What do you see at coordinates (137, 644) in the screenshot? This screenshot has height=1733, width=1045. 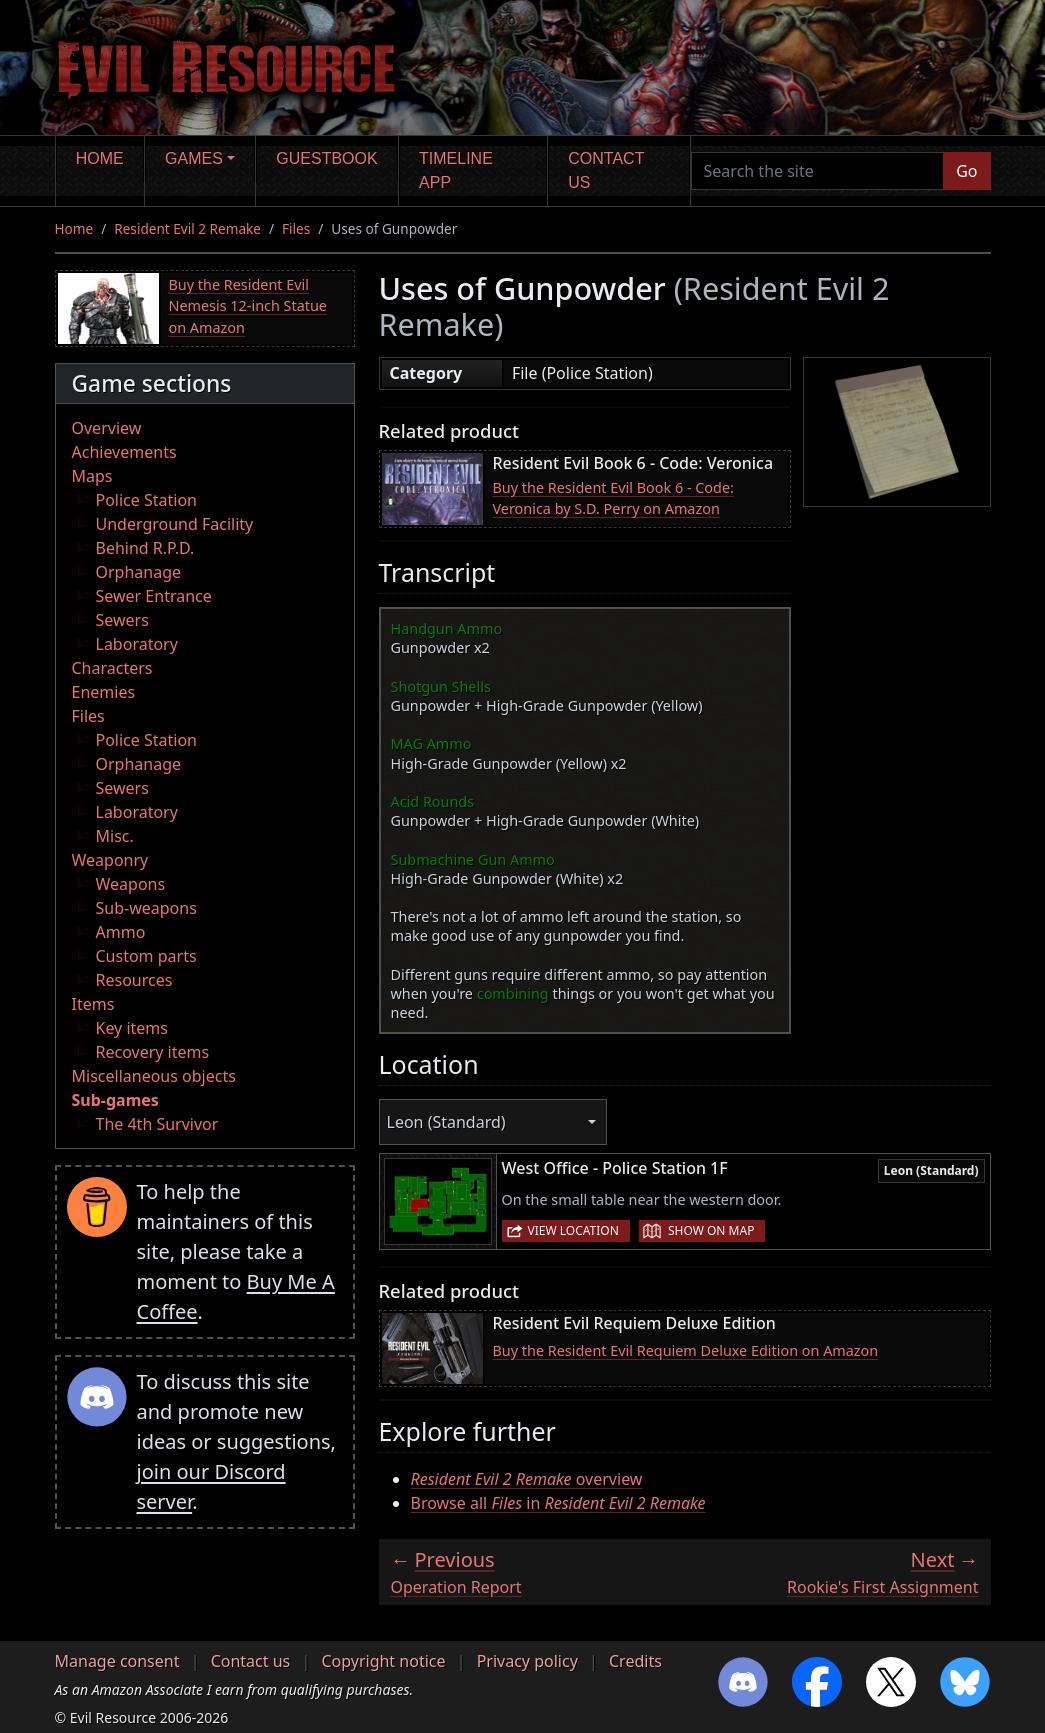 I see `Laboratory` at bounding box center [137, 644].